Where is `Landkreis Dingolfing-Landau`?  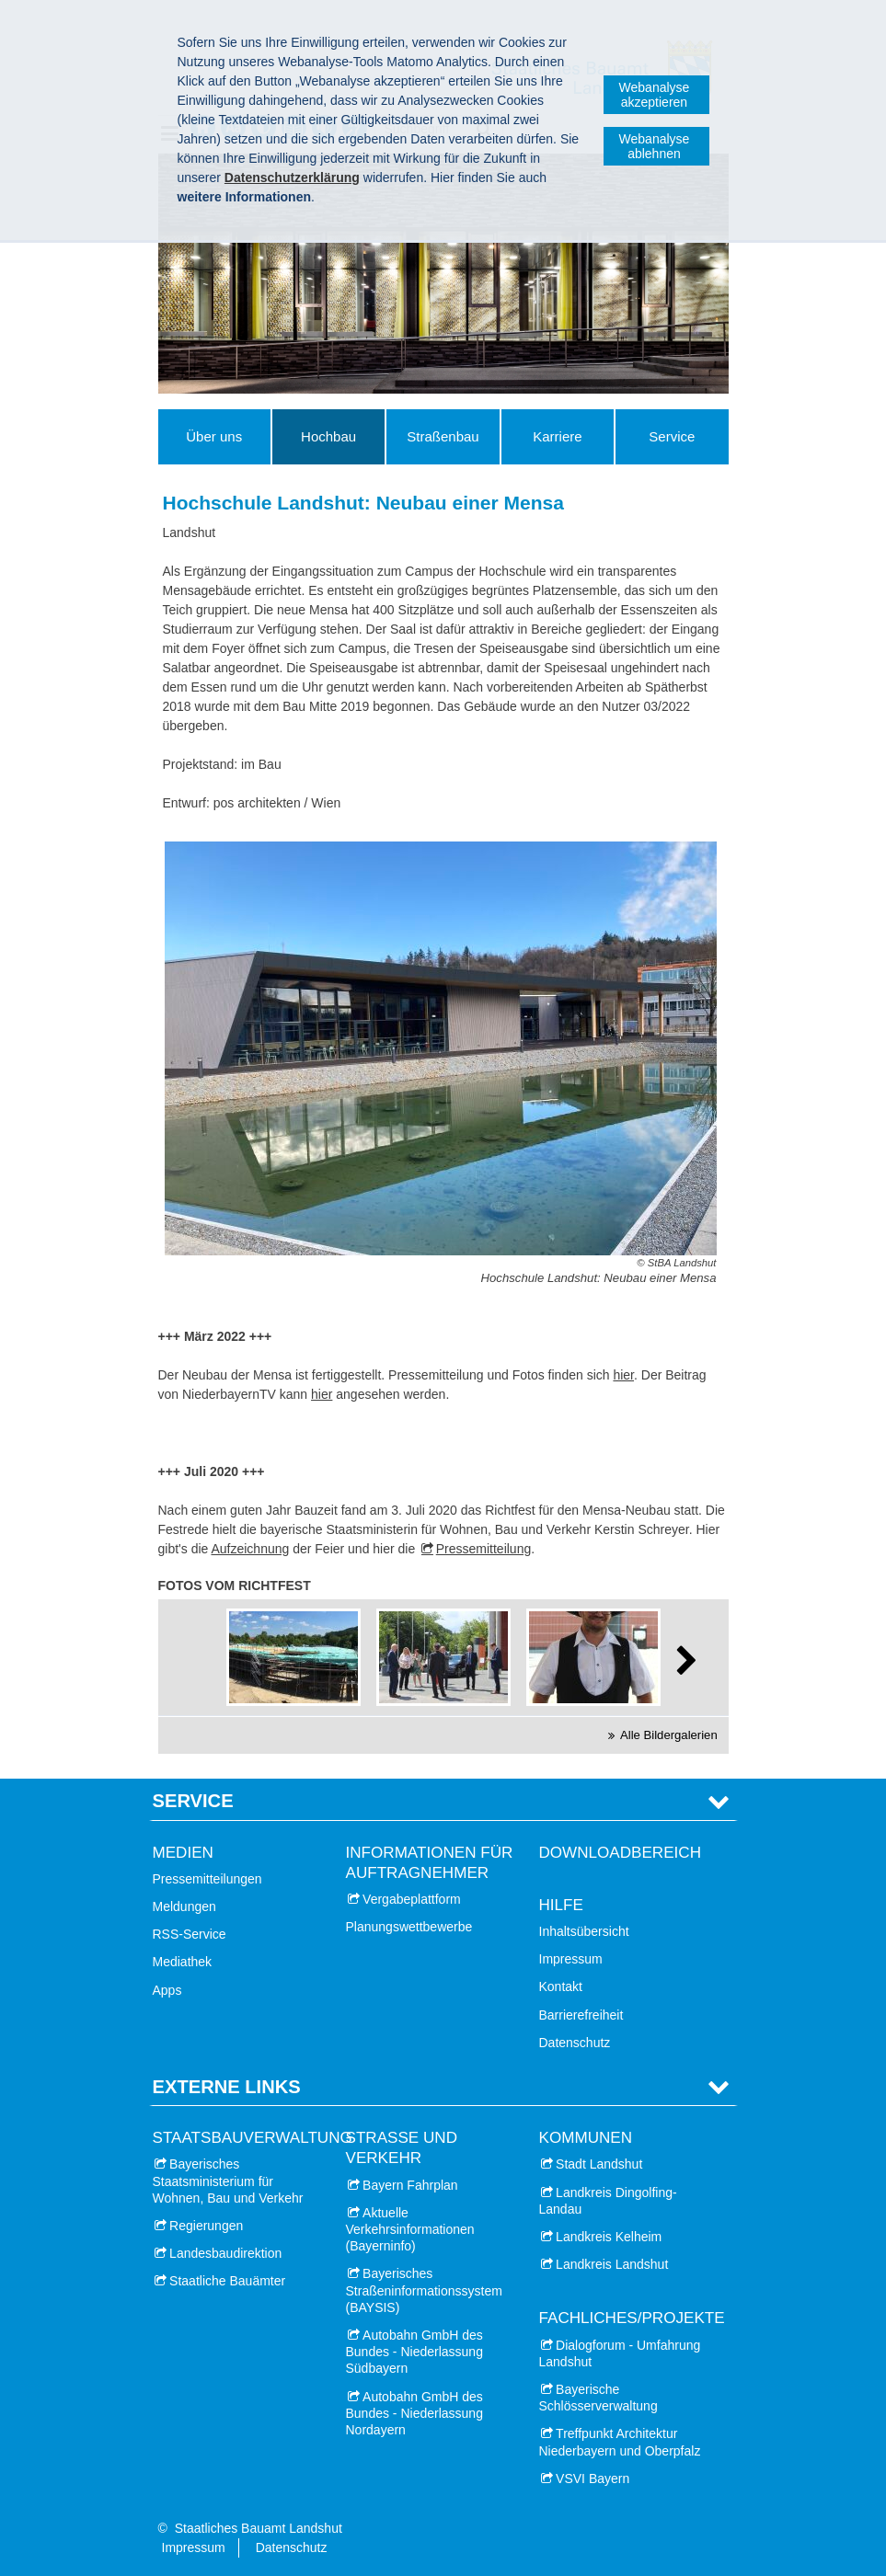 Landkreis Dingolfing-Landau is located at coordinates (608, 2200).